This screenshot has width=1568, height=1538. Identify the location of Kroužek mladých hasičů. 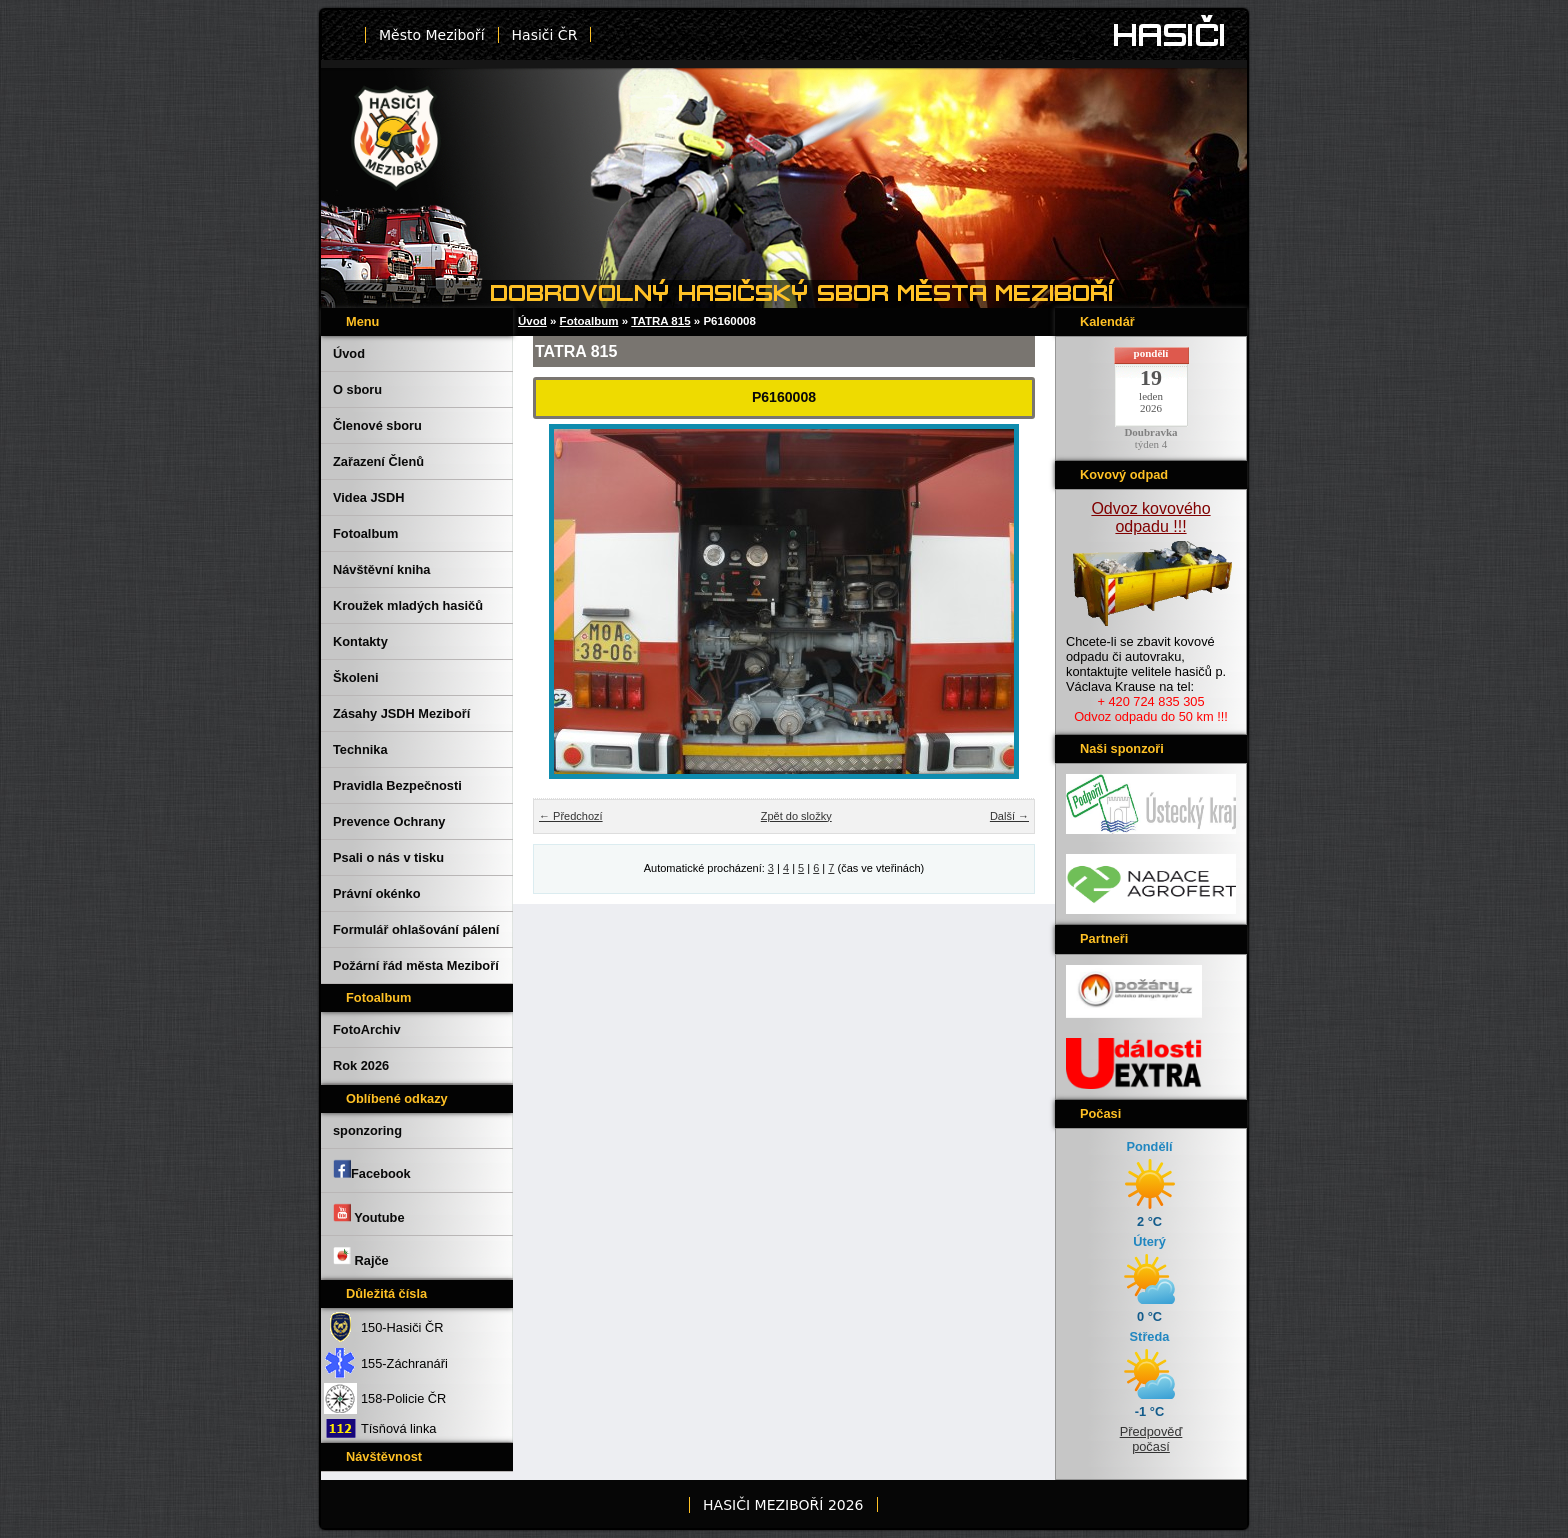
(408, 605).